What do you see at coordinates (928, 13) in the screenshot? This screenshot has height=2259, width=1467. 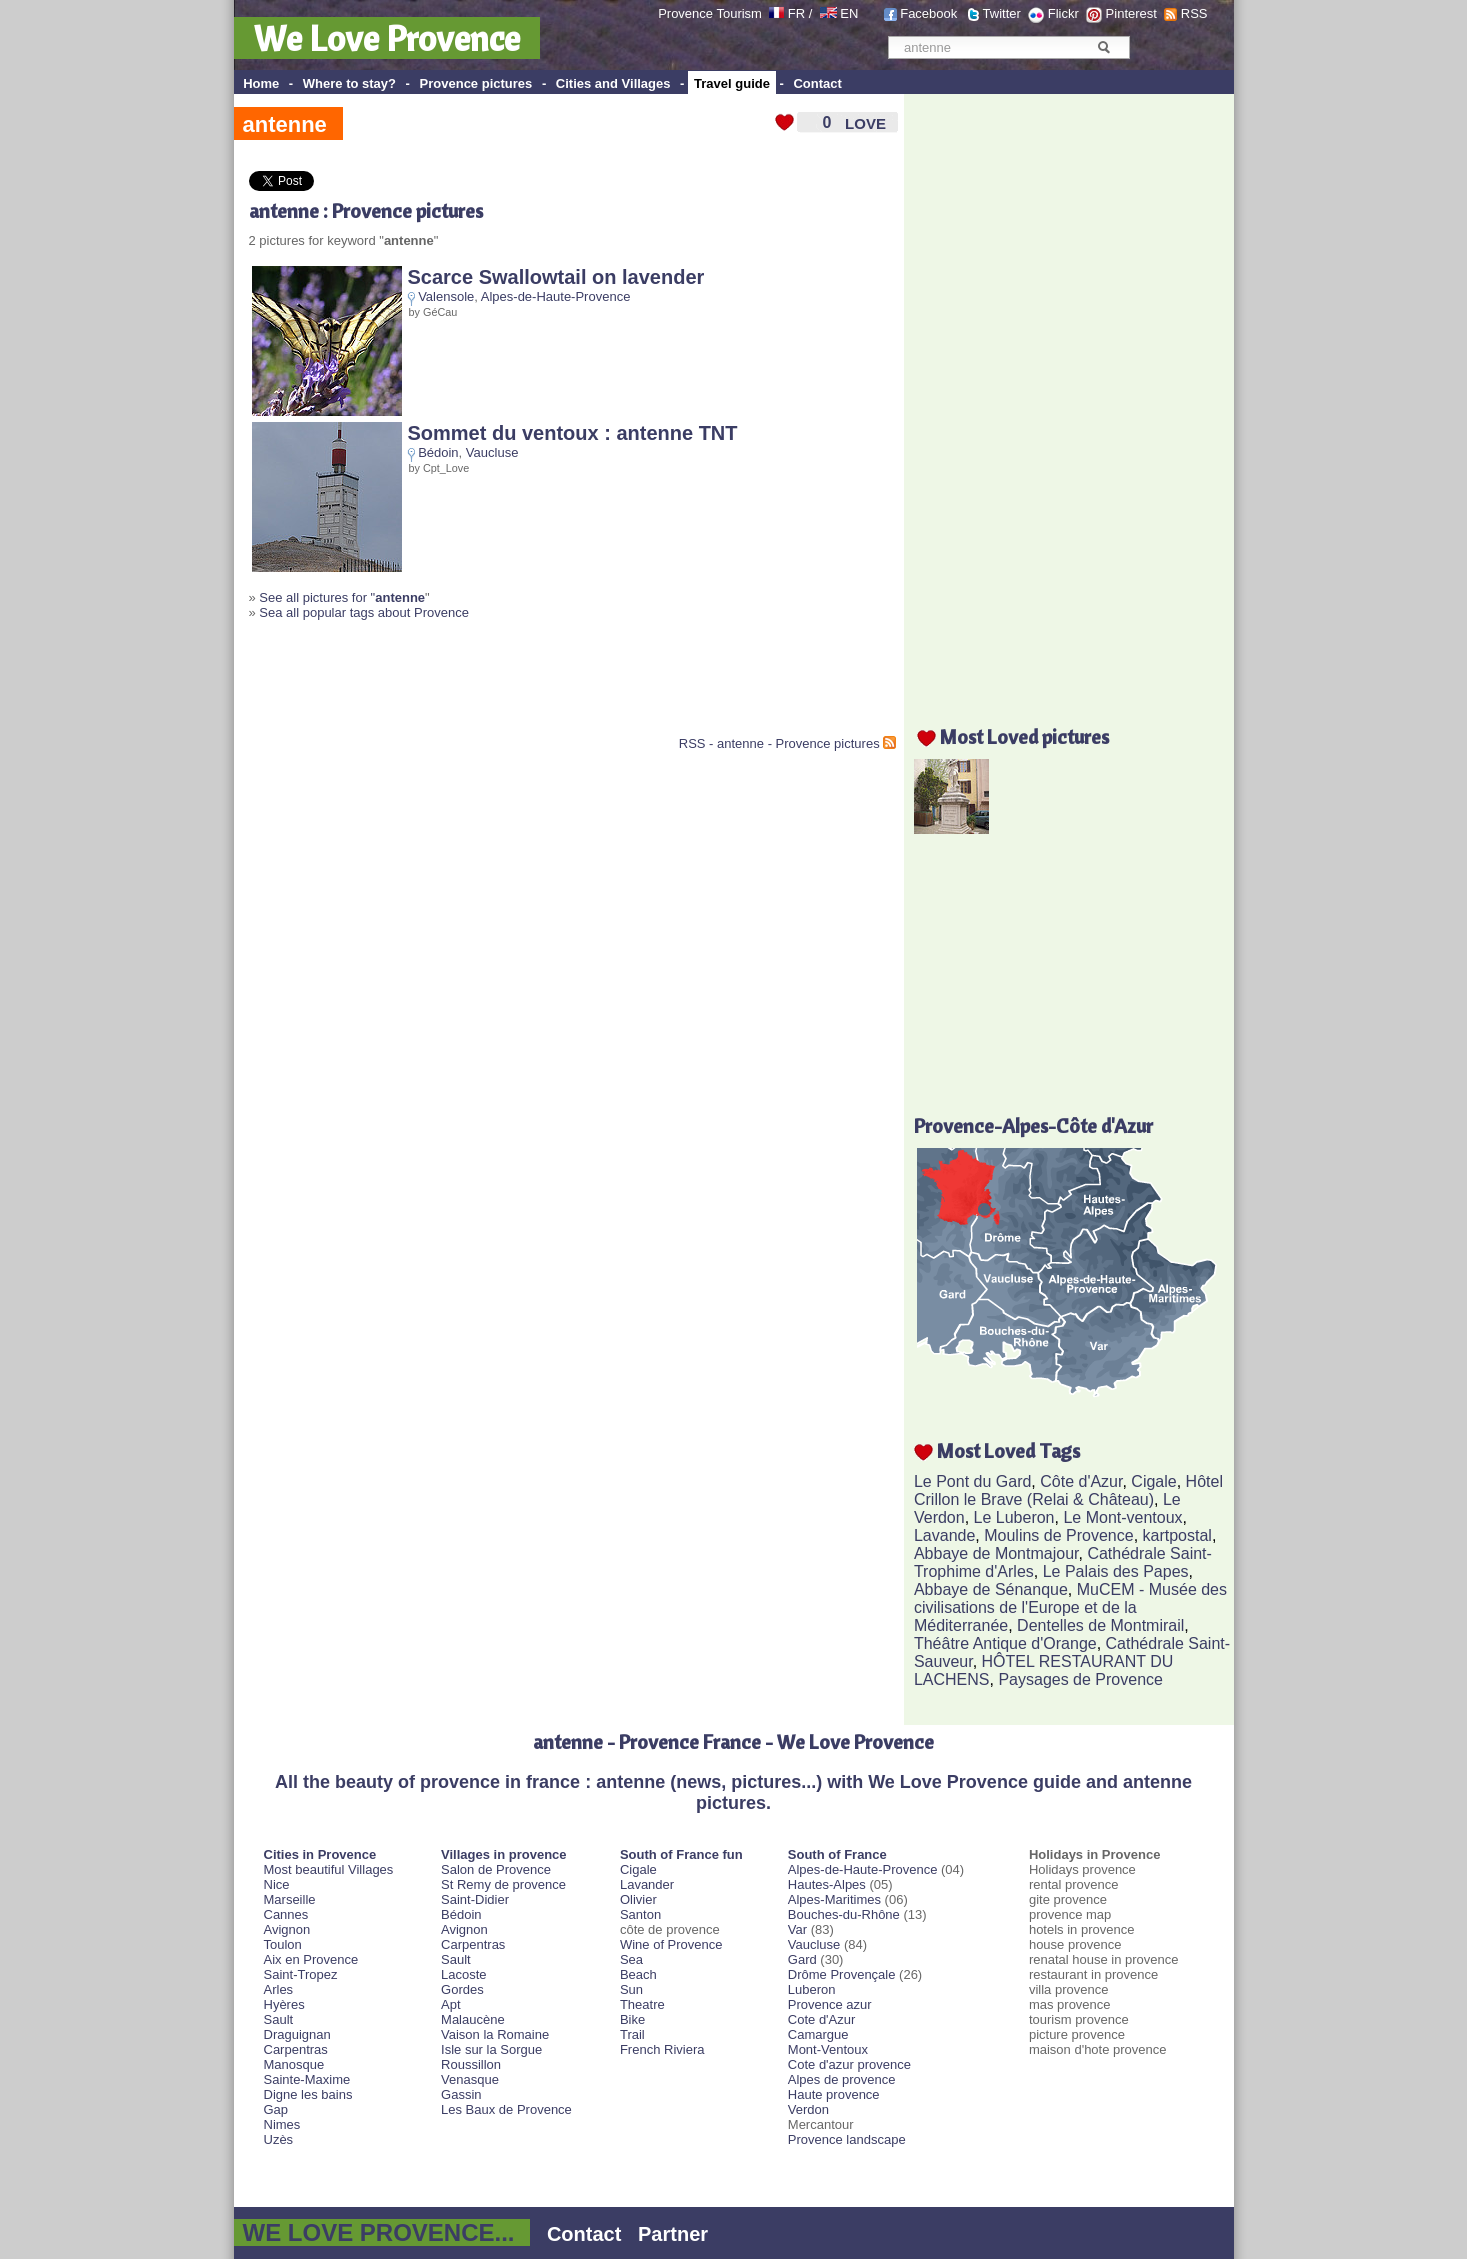 I see `Facebook` at bounding box center [928, 13].